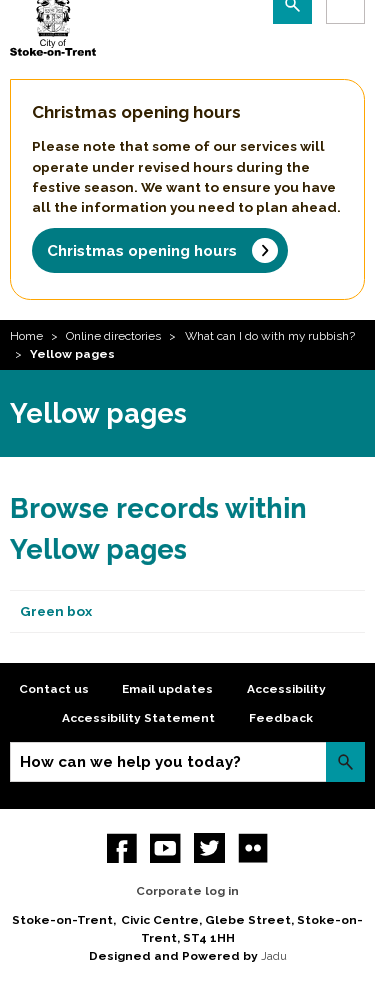 Image resolution: width=375 pixels, height=985 pixels. What do you see at coordinates (253, 848) in the screenshot?
I see `Flickr` at bounding box center [253, 848].